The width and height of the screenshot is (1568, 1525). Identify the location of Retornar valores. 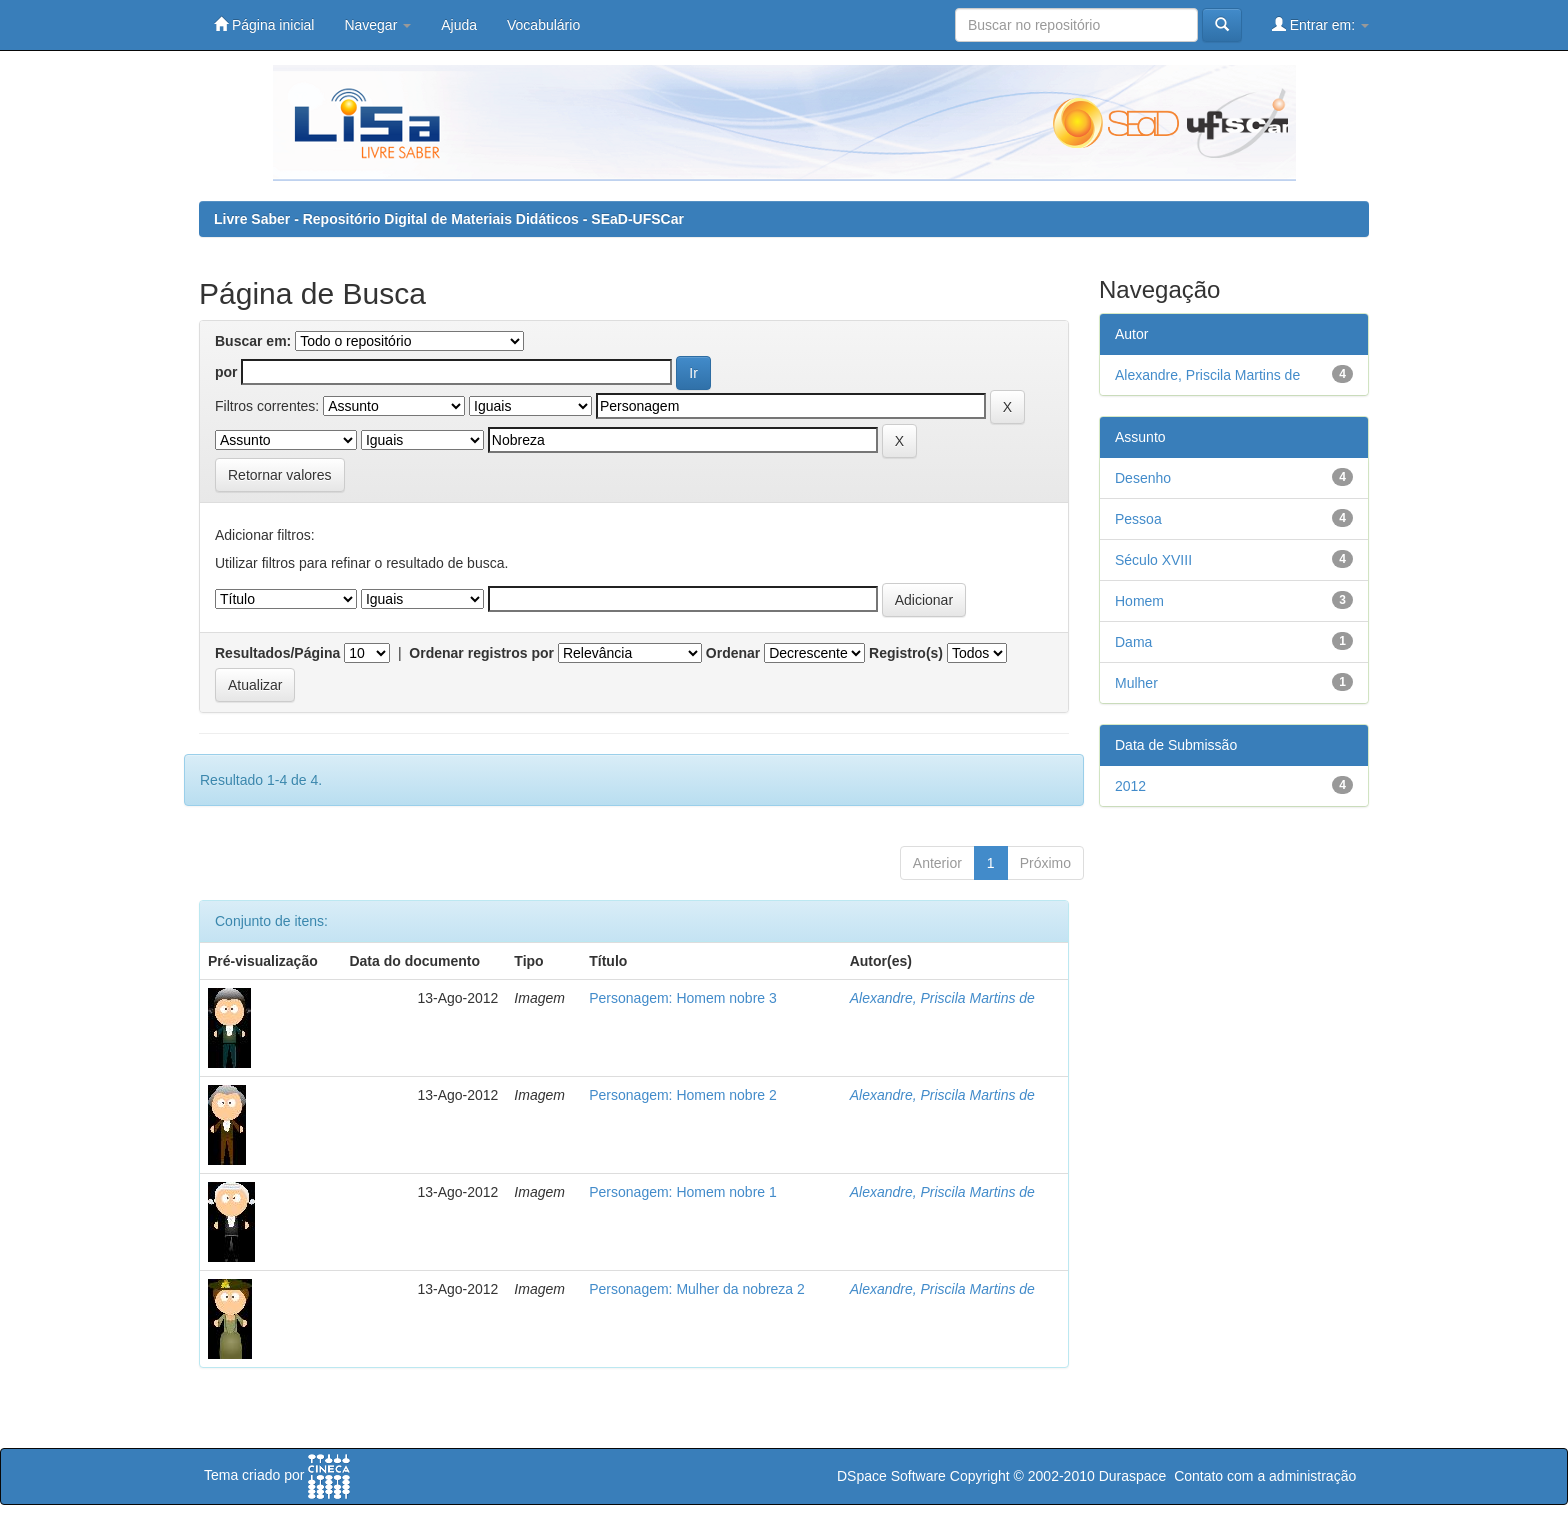
(280, 475).